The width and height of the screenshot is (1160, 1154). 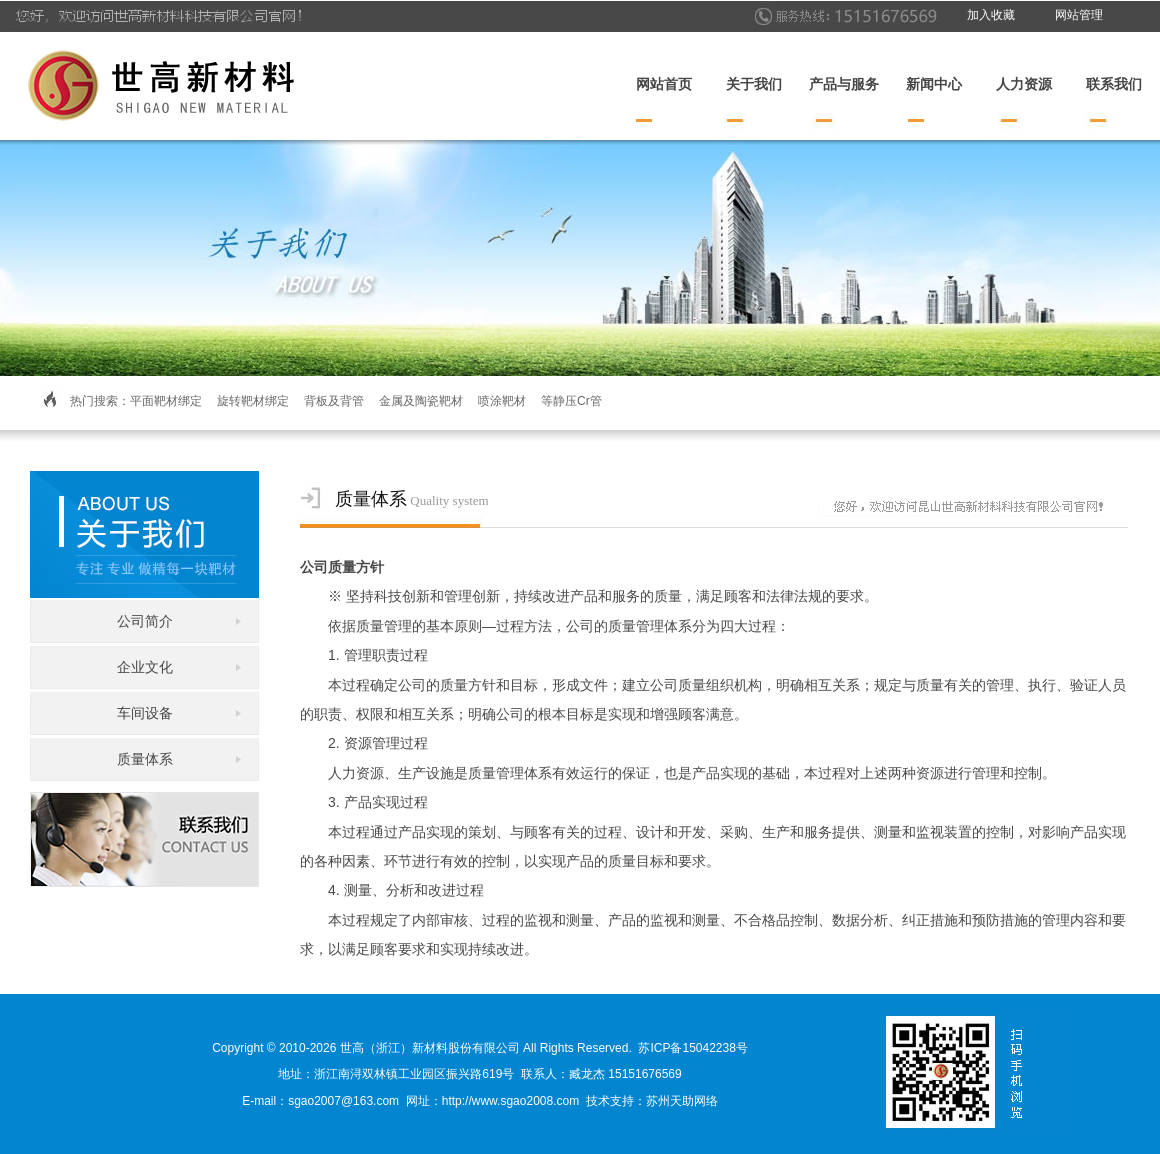 I want to click on 联系我们, so click(x=1114, y=84).